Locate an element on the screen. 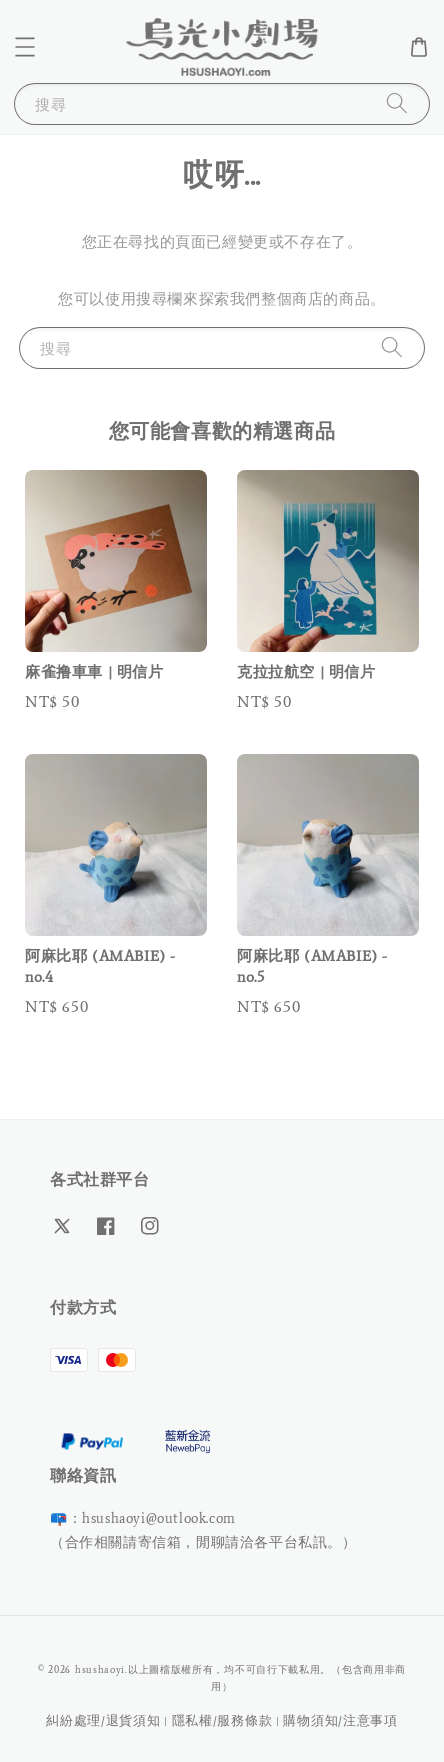 The width and height of the screenshot is (444, 1762). [button] is located at coordinates (25, 47).